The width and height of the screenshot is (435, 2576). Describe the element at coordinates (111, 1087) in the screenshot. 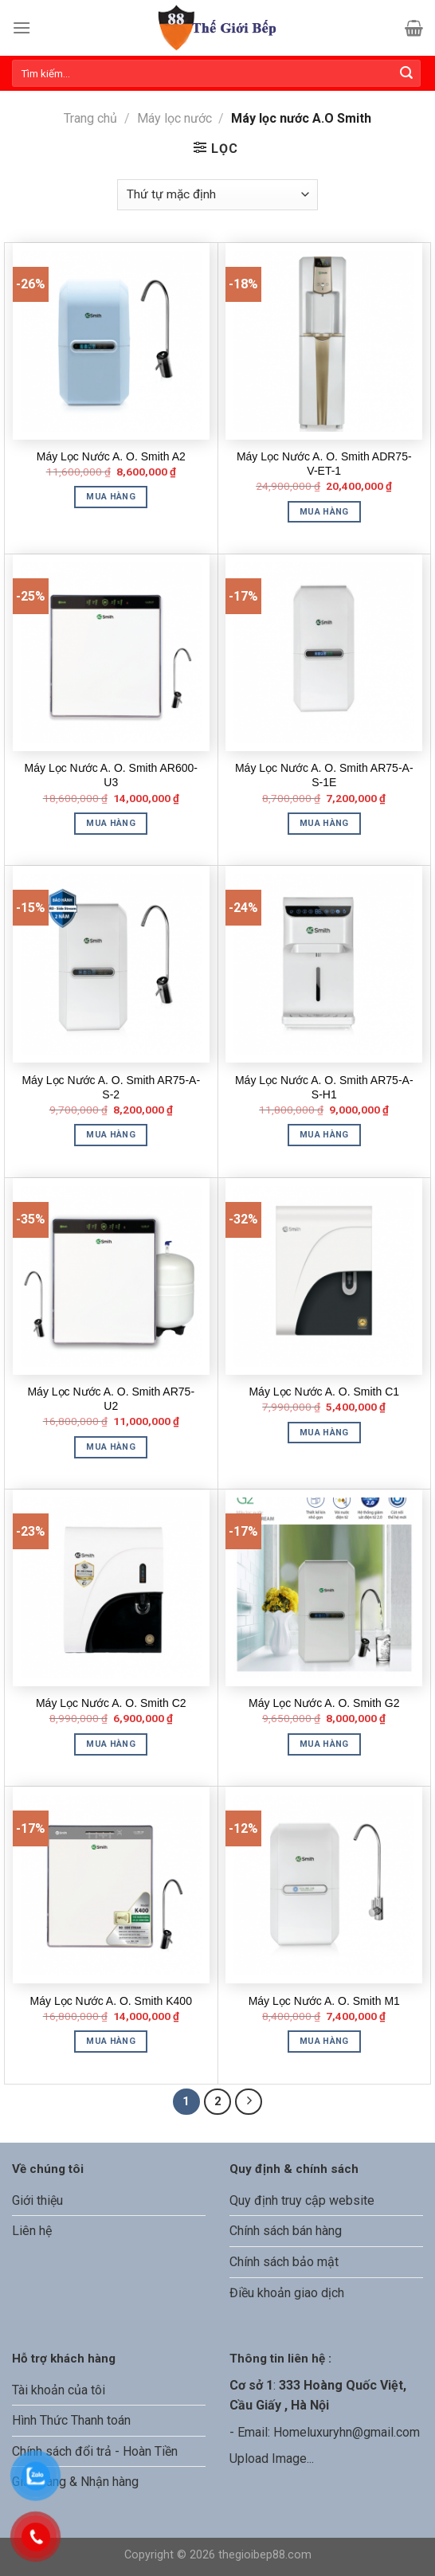

I see `Máy Lọc Nước A. O. Smith AR75-A-S-2` at that location.